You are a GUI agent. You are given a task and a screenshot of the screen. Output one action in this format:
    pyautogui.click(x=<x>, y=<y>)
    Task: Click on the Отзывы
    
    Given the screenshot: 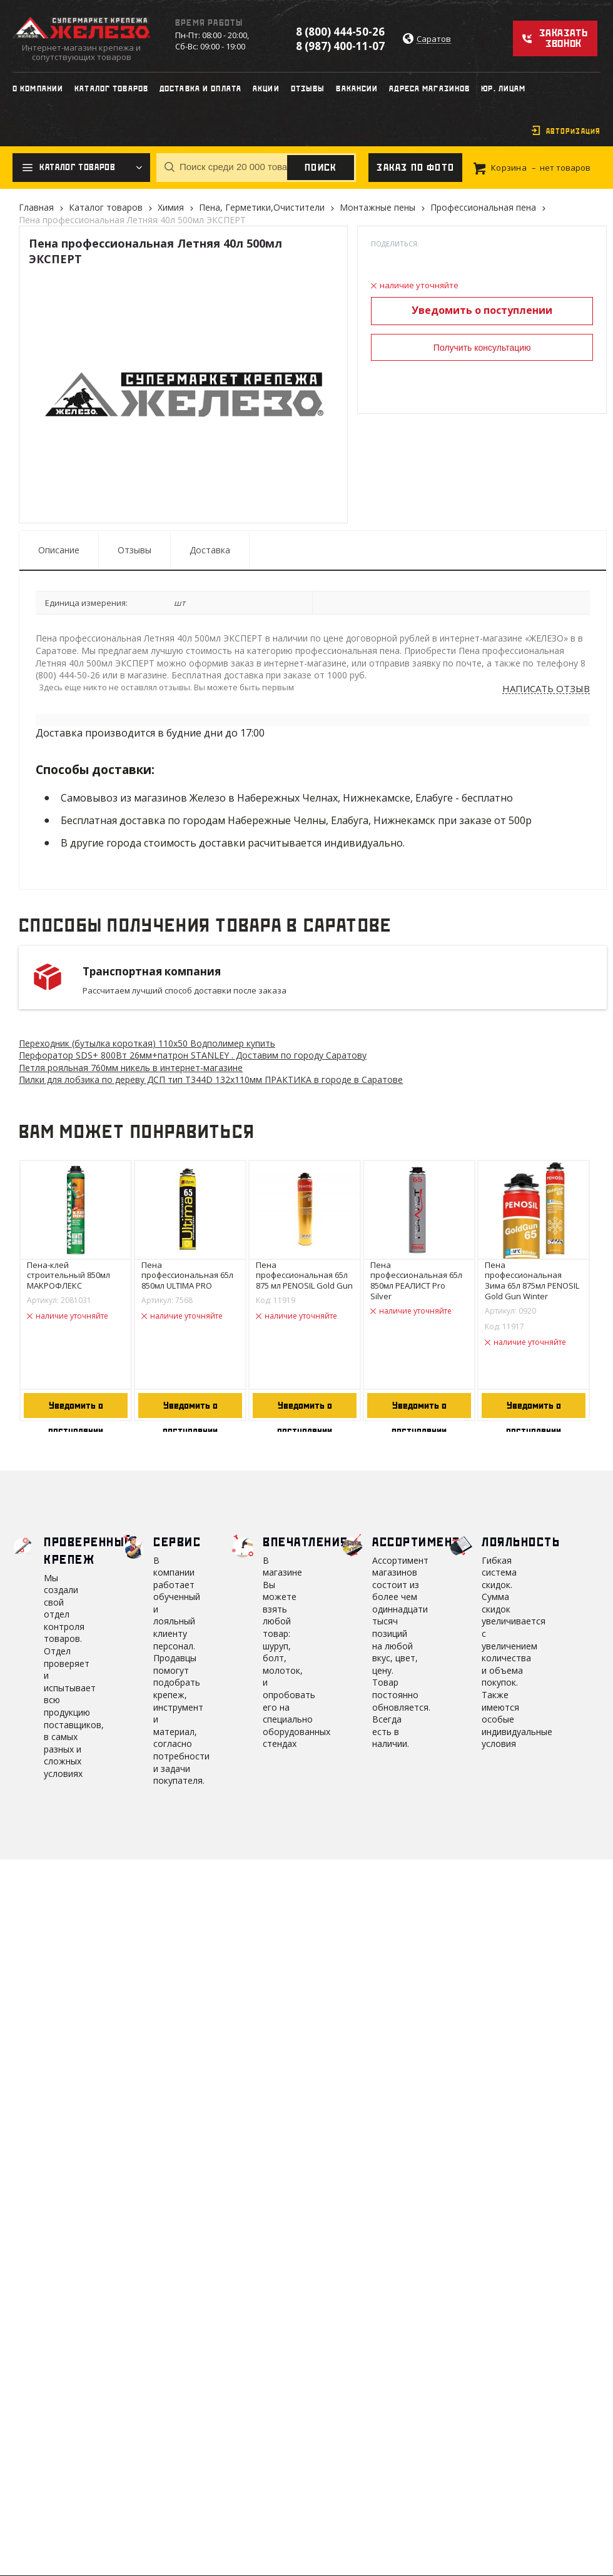 What is the action you would take?
    pyautogui.click(x=134, y=550)
    